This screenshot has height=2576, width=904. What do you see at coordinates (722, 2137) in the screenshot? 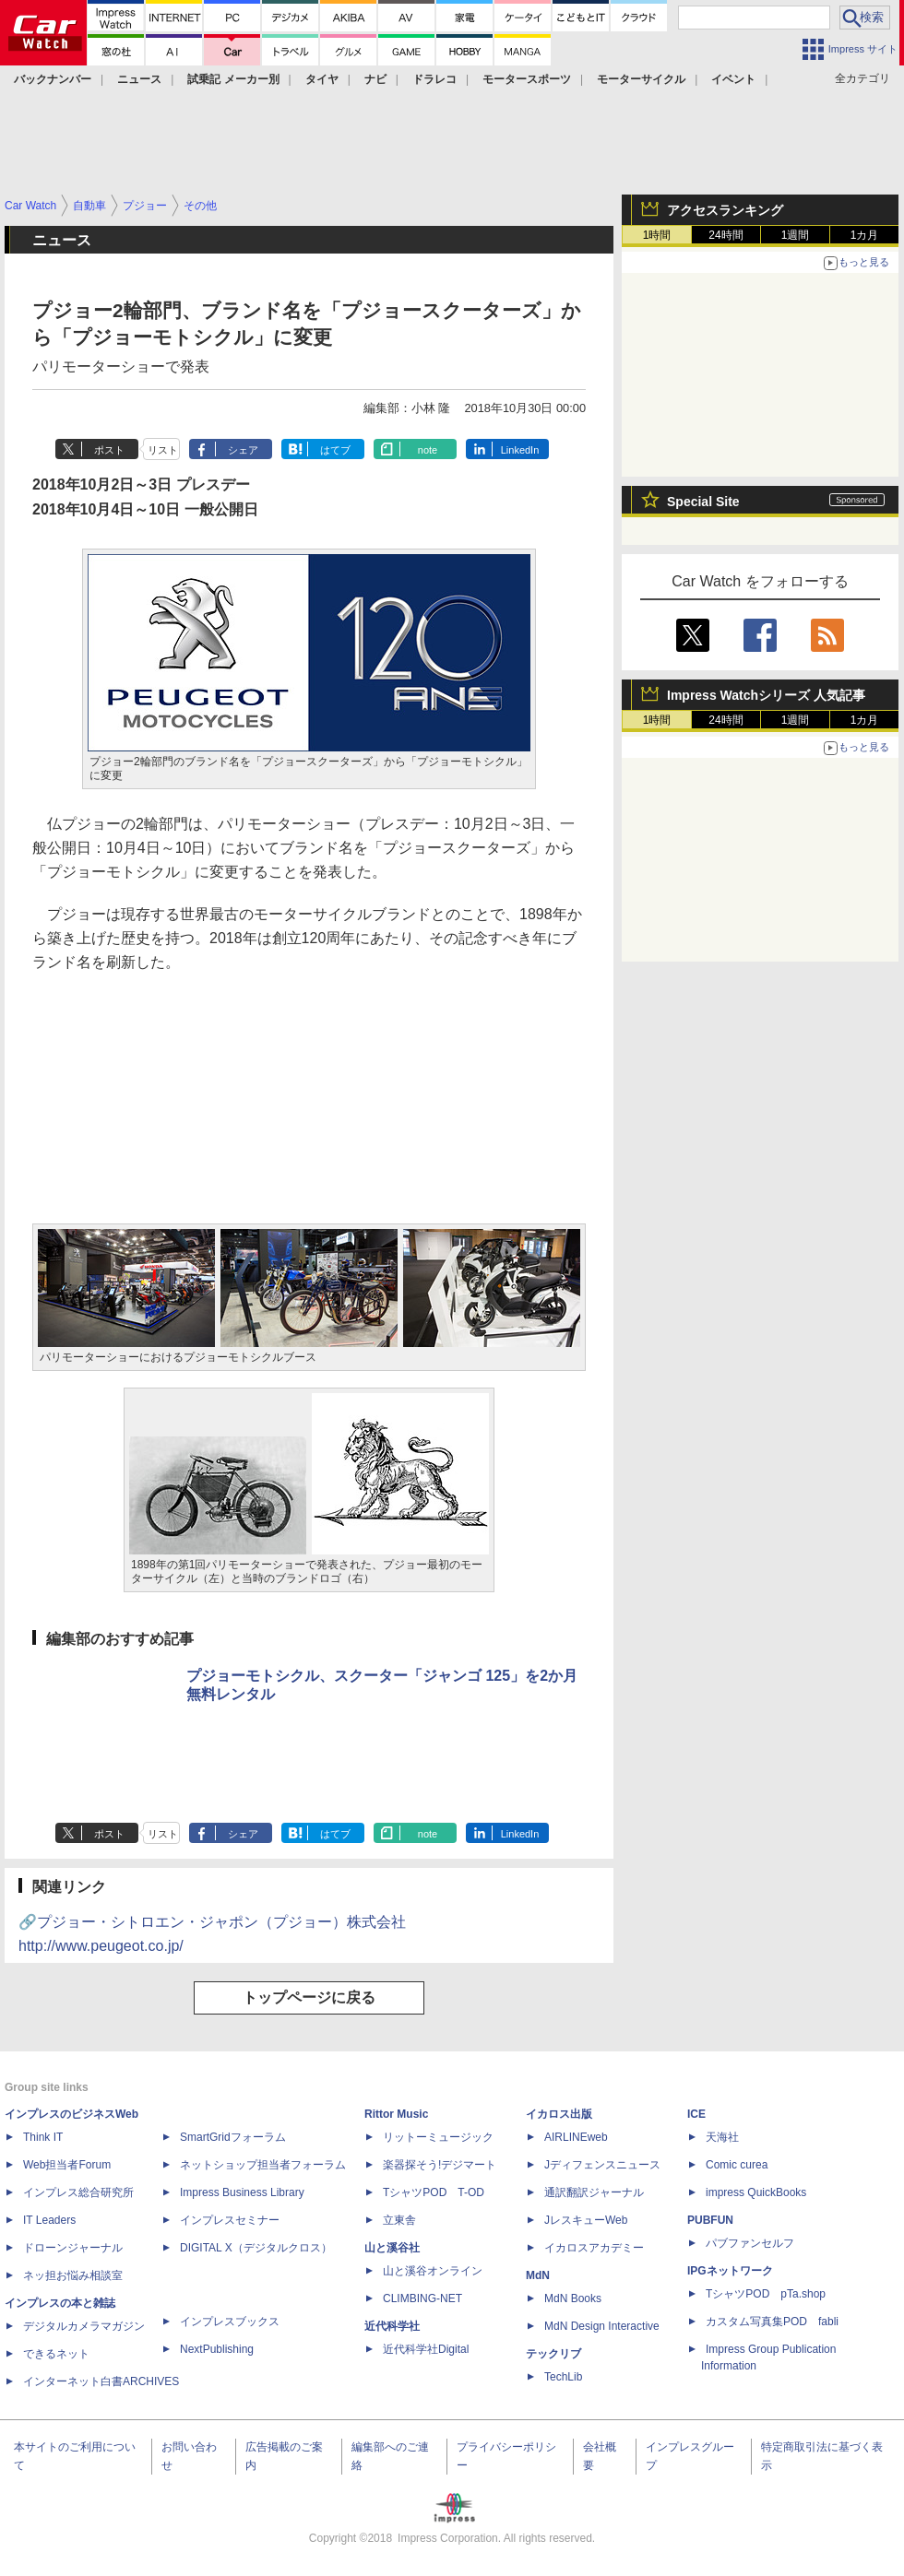
I see `天海社` at bounding box center [722, 2137].